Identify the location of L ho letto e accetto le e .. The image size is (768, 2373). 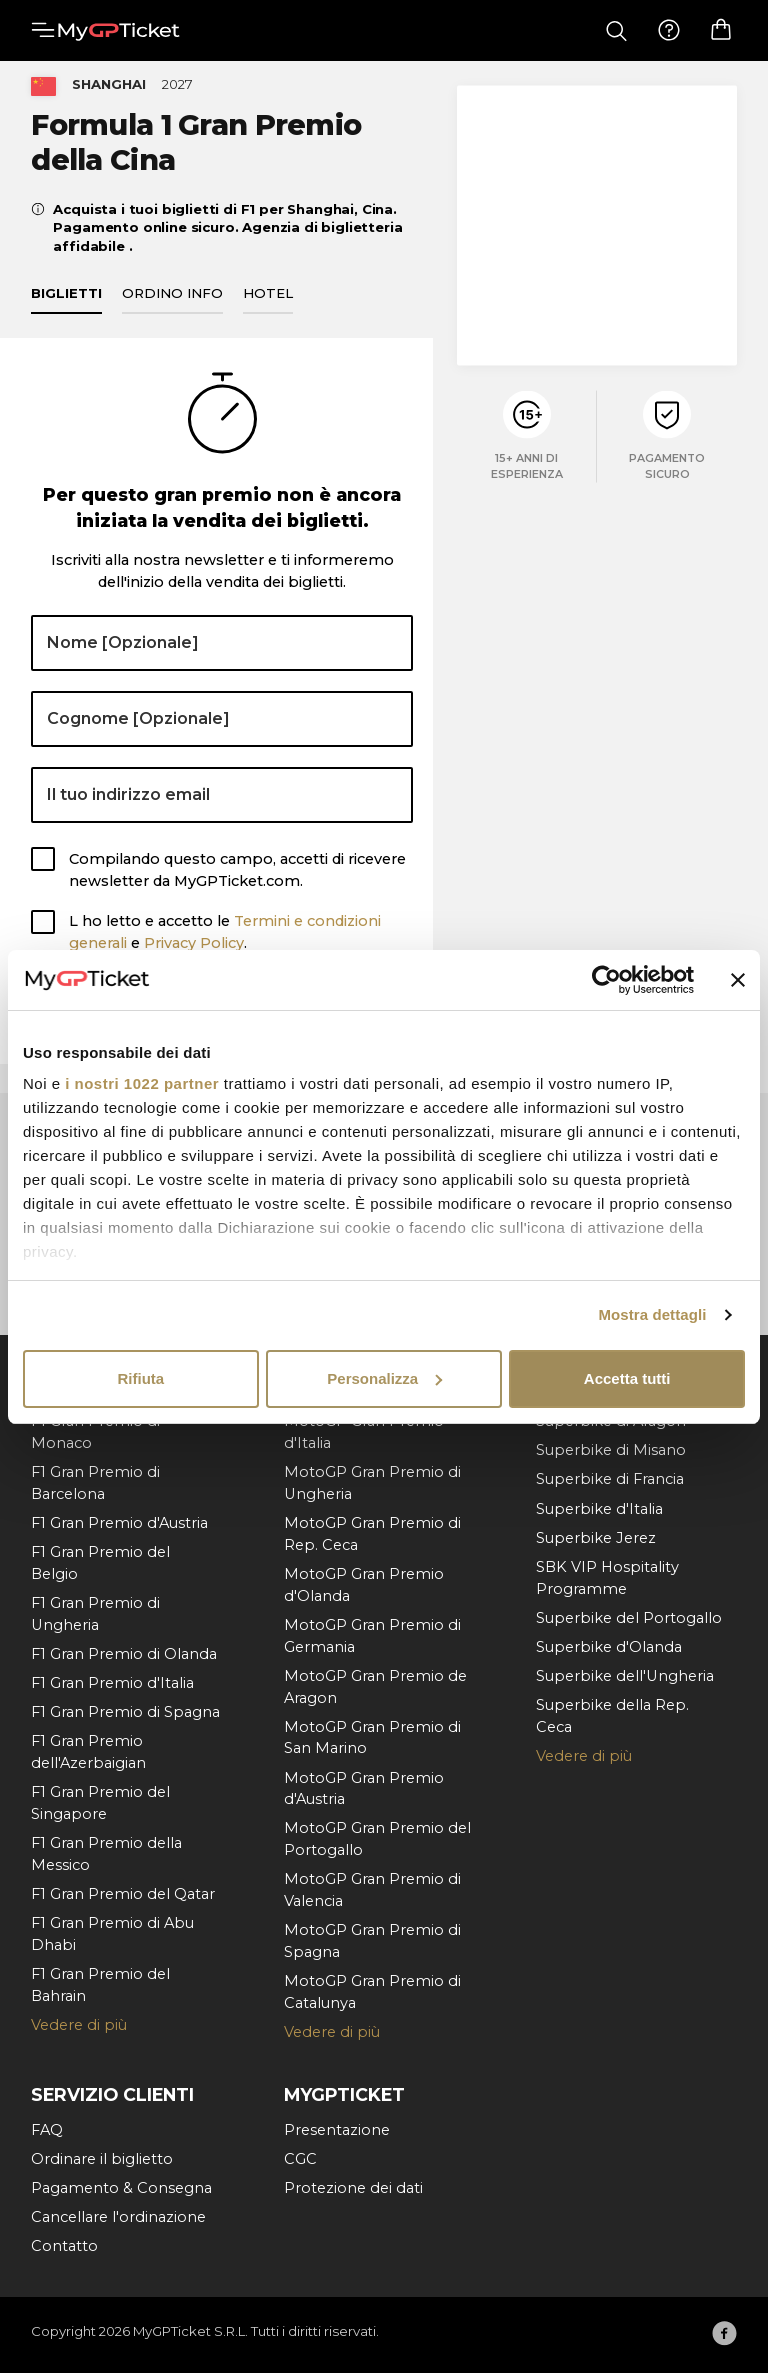
(225, 943).